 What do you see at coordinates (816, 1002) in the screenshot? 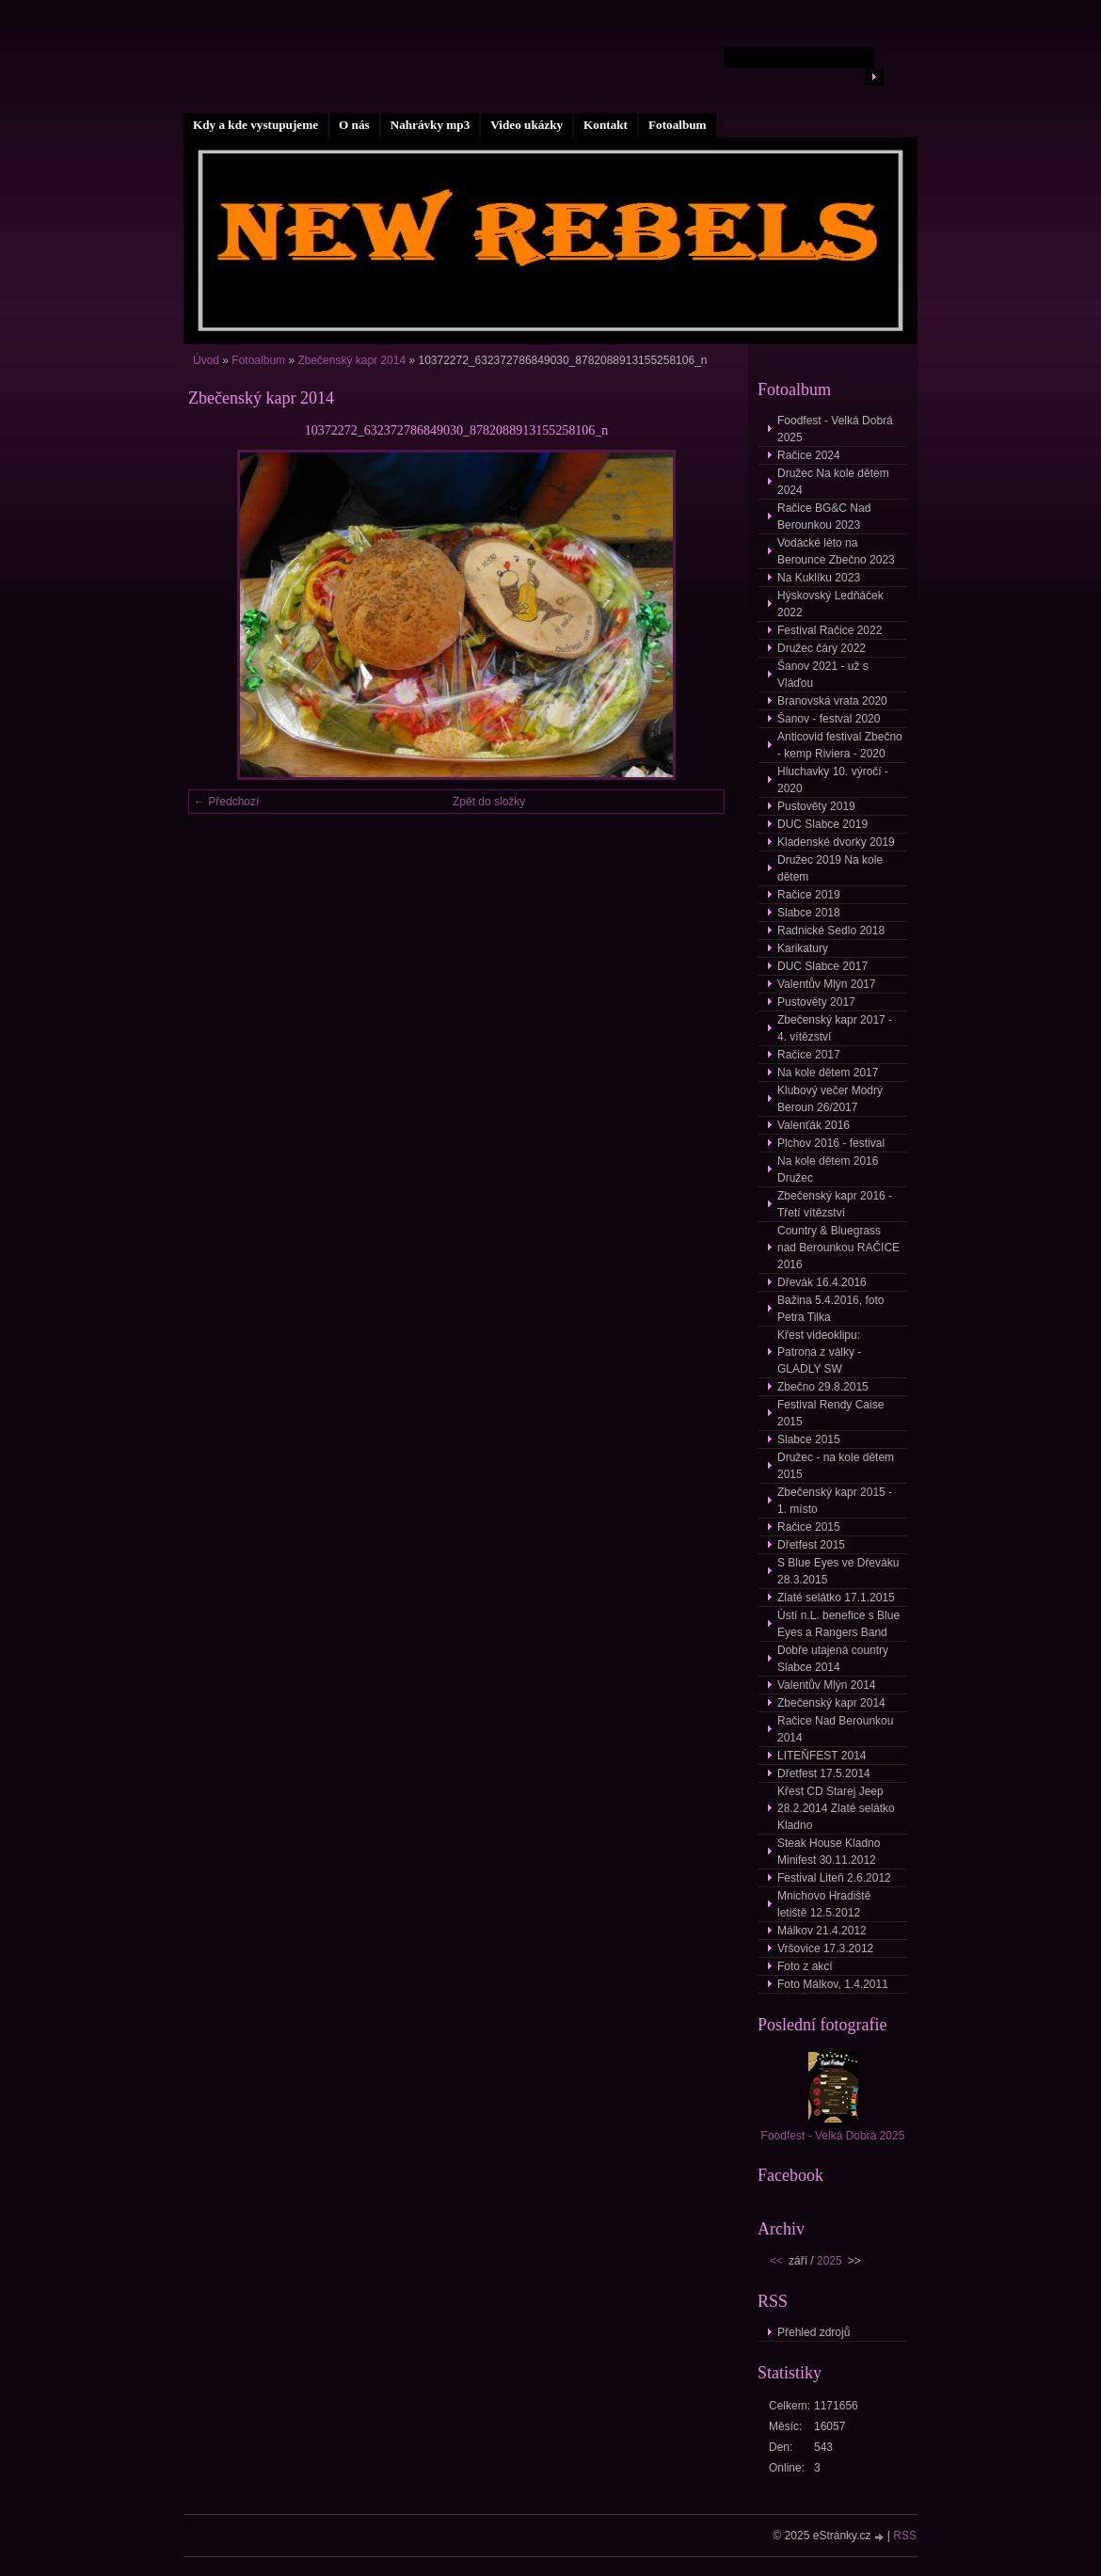
I see `Pustověty 2017` at bounding box center [816, 1002].